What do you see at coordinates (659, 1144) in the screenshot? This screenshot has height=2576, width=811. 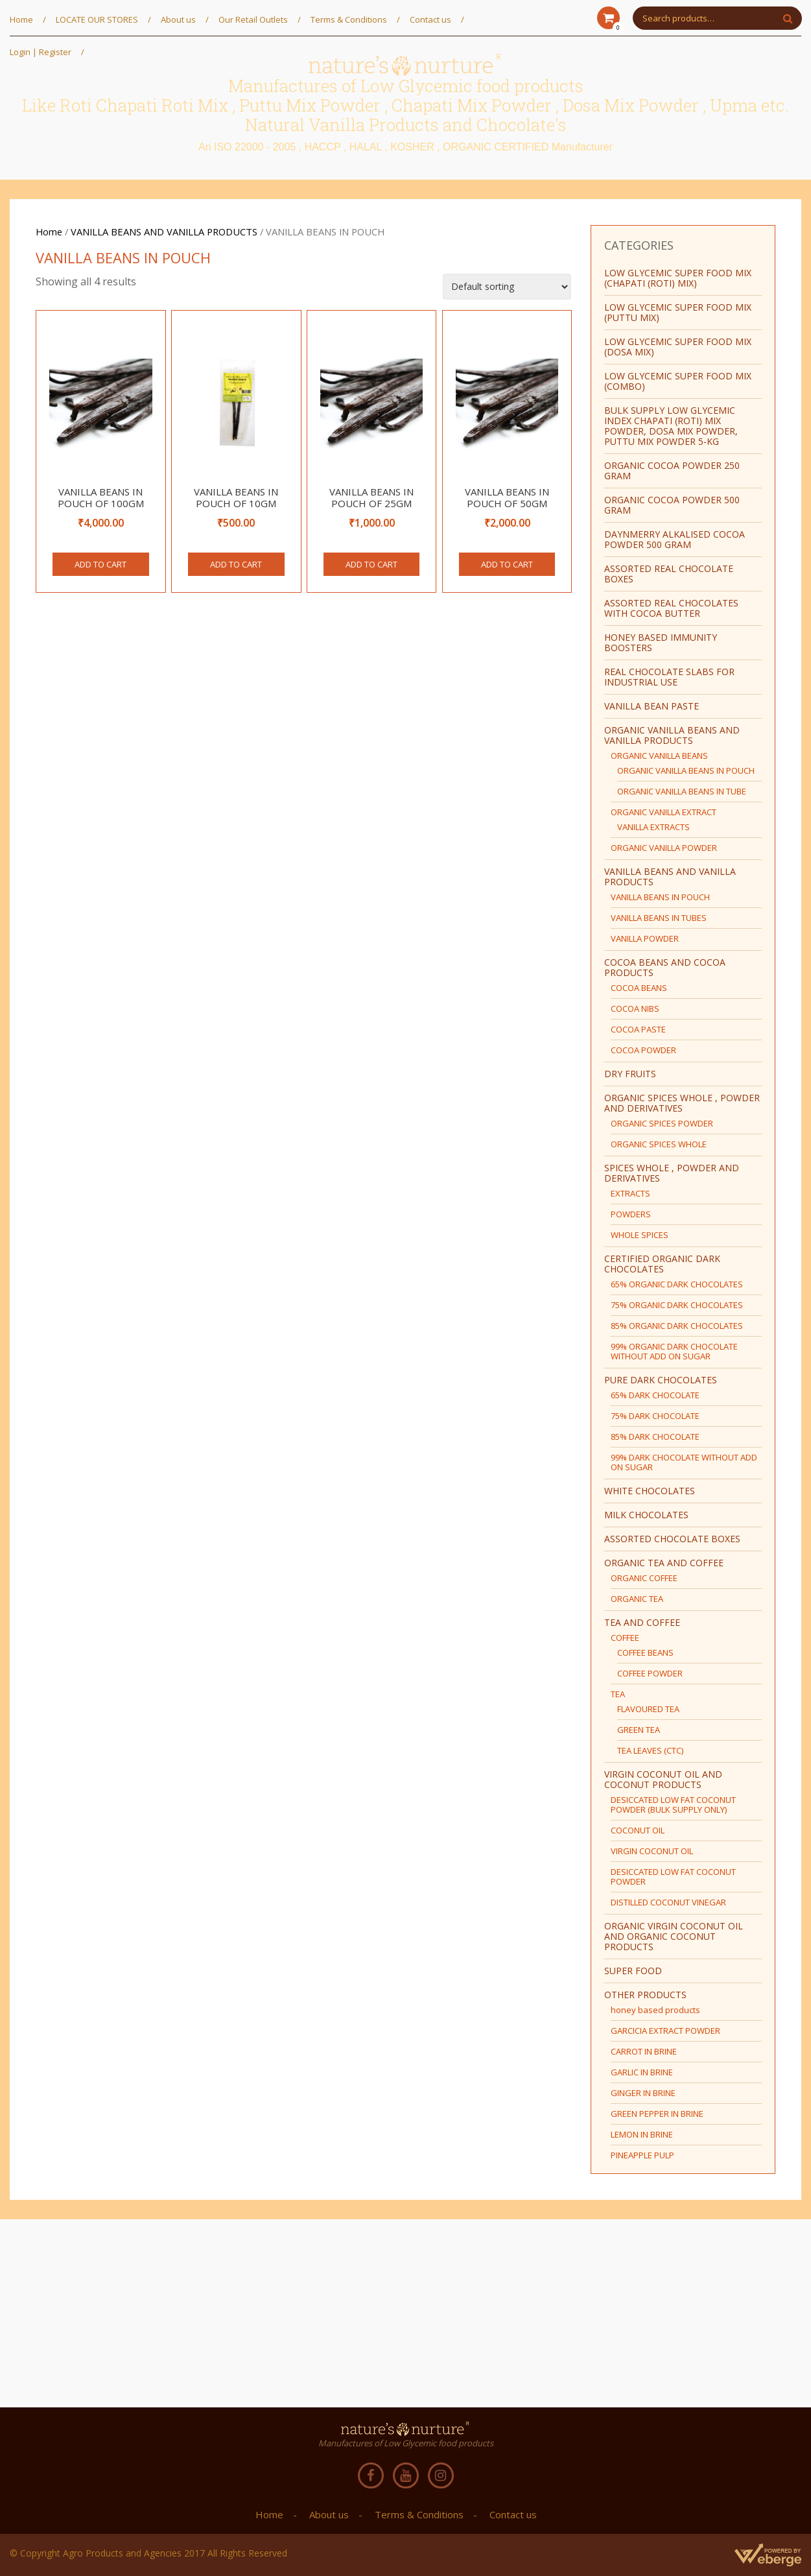 I see `ORGANIC SPICES WHOLE` at bounding box center [659, 1144].